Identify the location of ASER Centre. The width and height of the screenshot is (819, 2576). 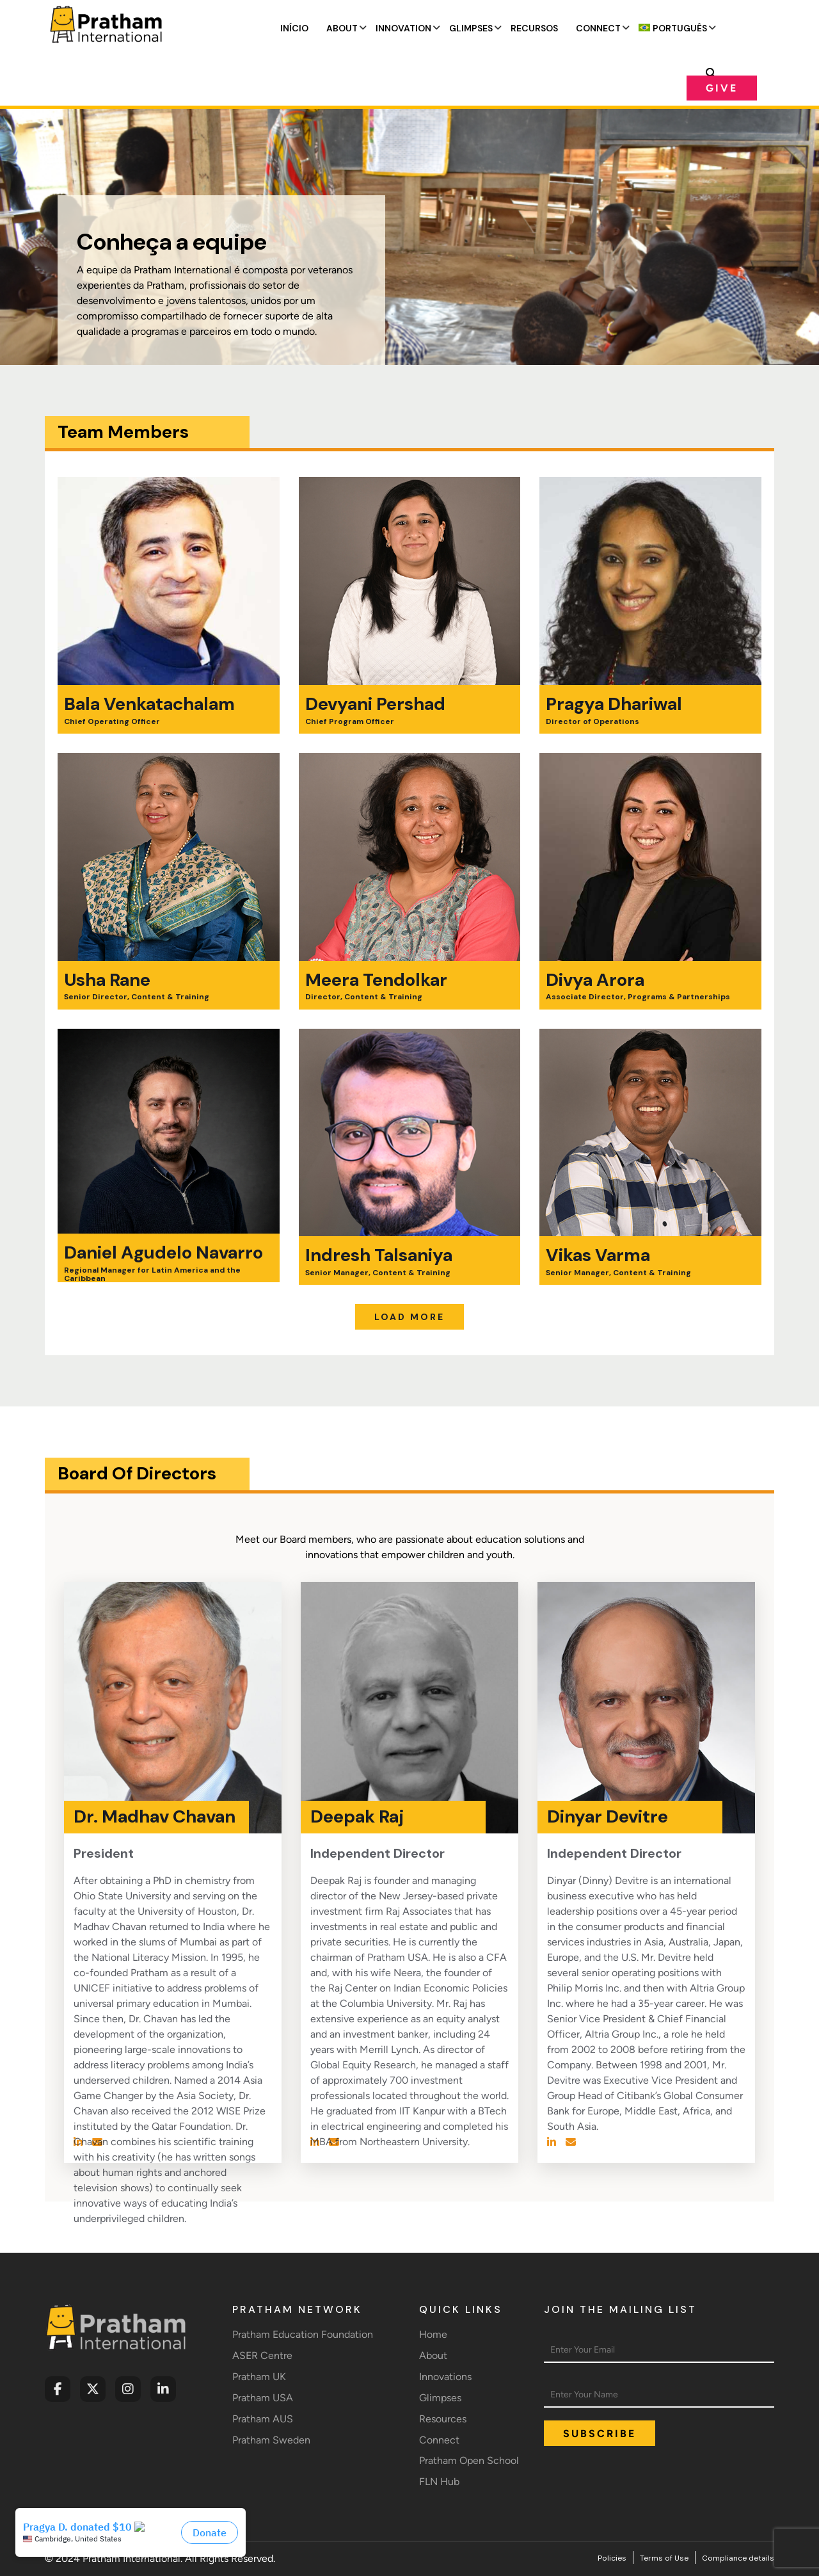
(262, 2355).